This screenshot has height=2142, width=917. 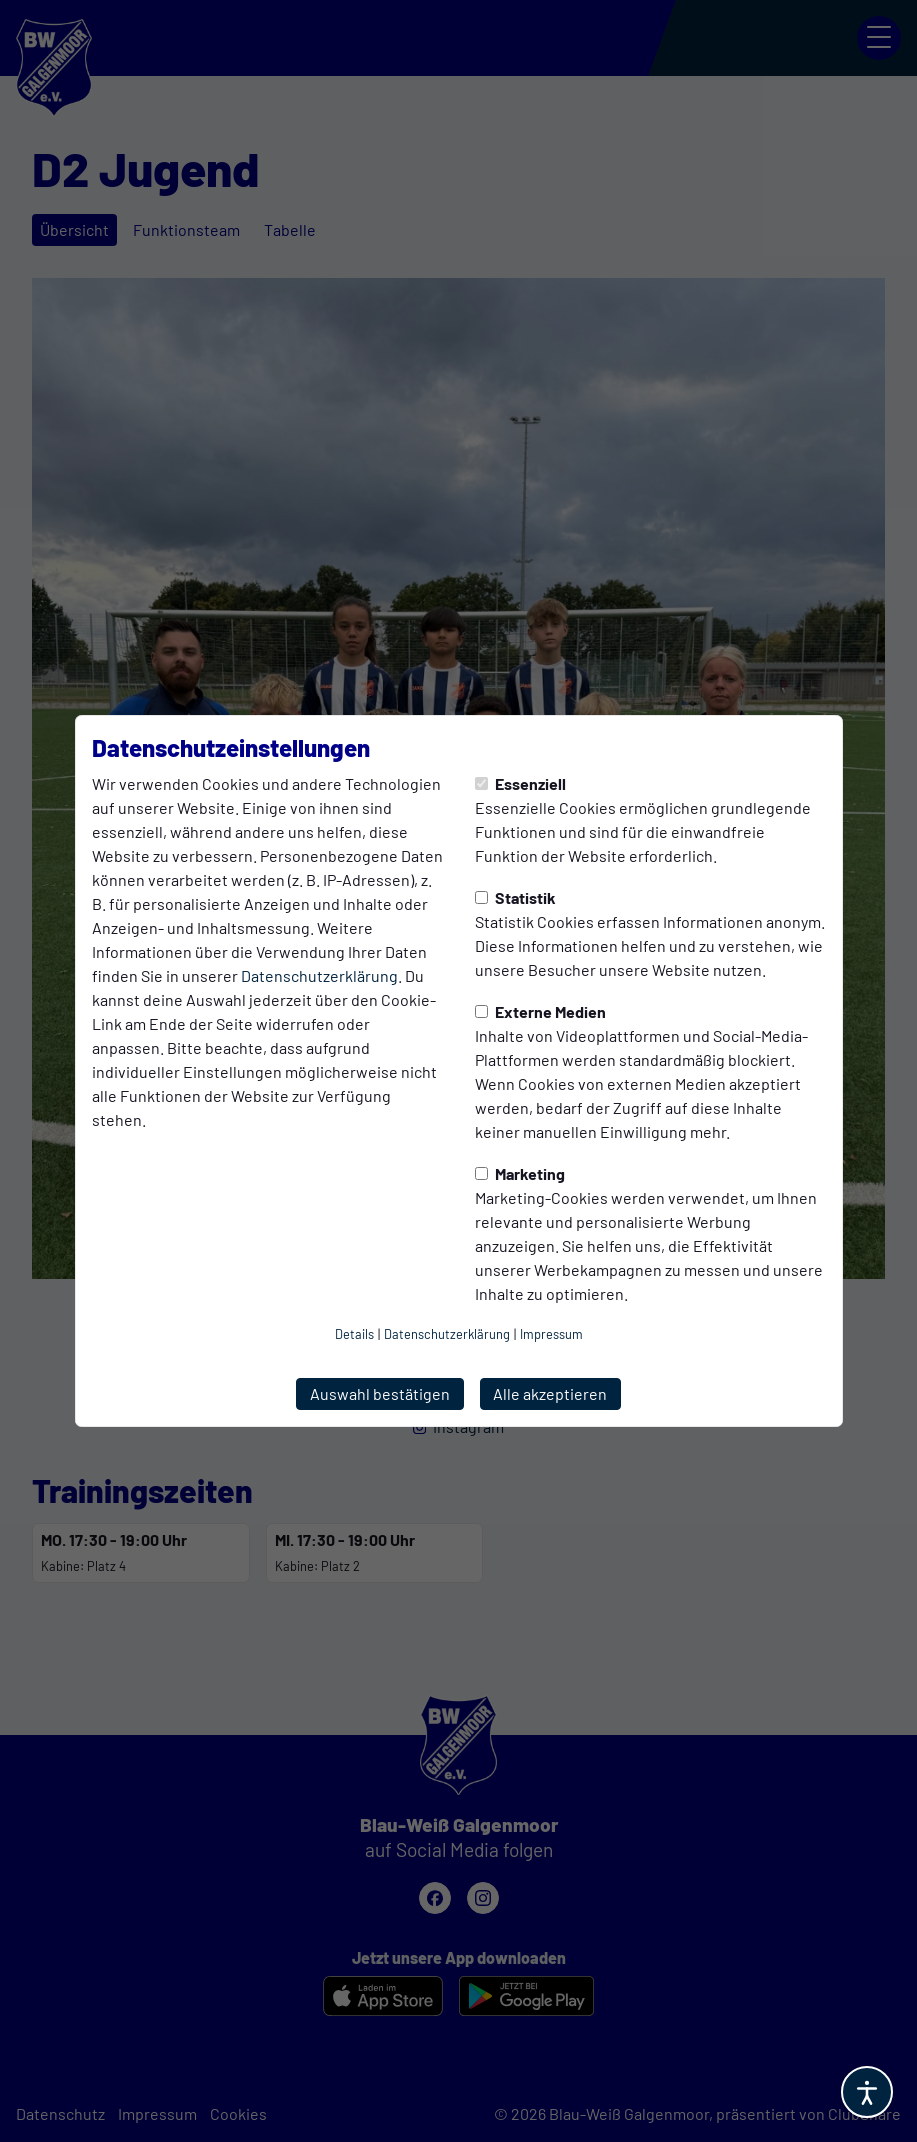 What do you see at coordinates (354, 1334) in the screenshot?
I see `Details` at bounding box center [354, 1334].